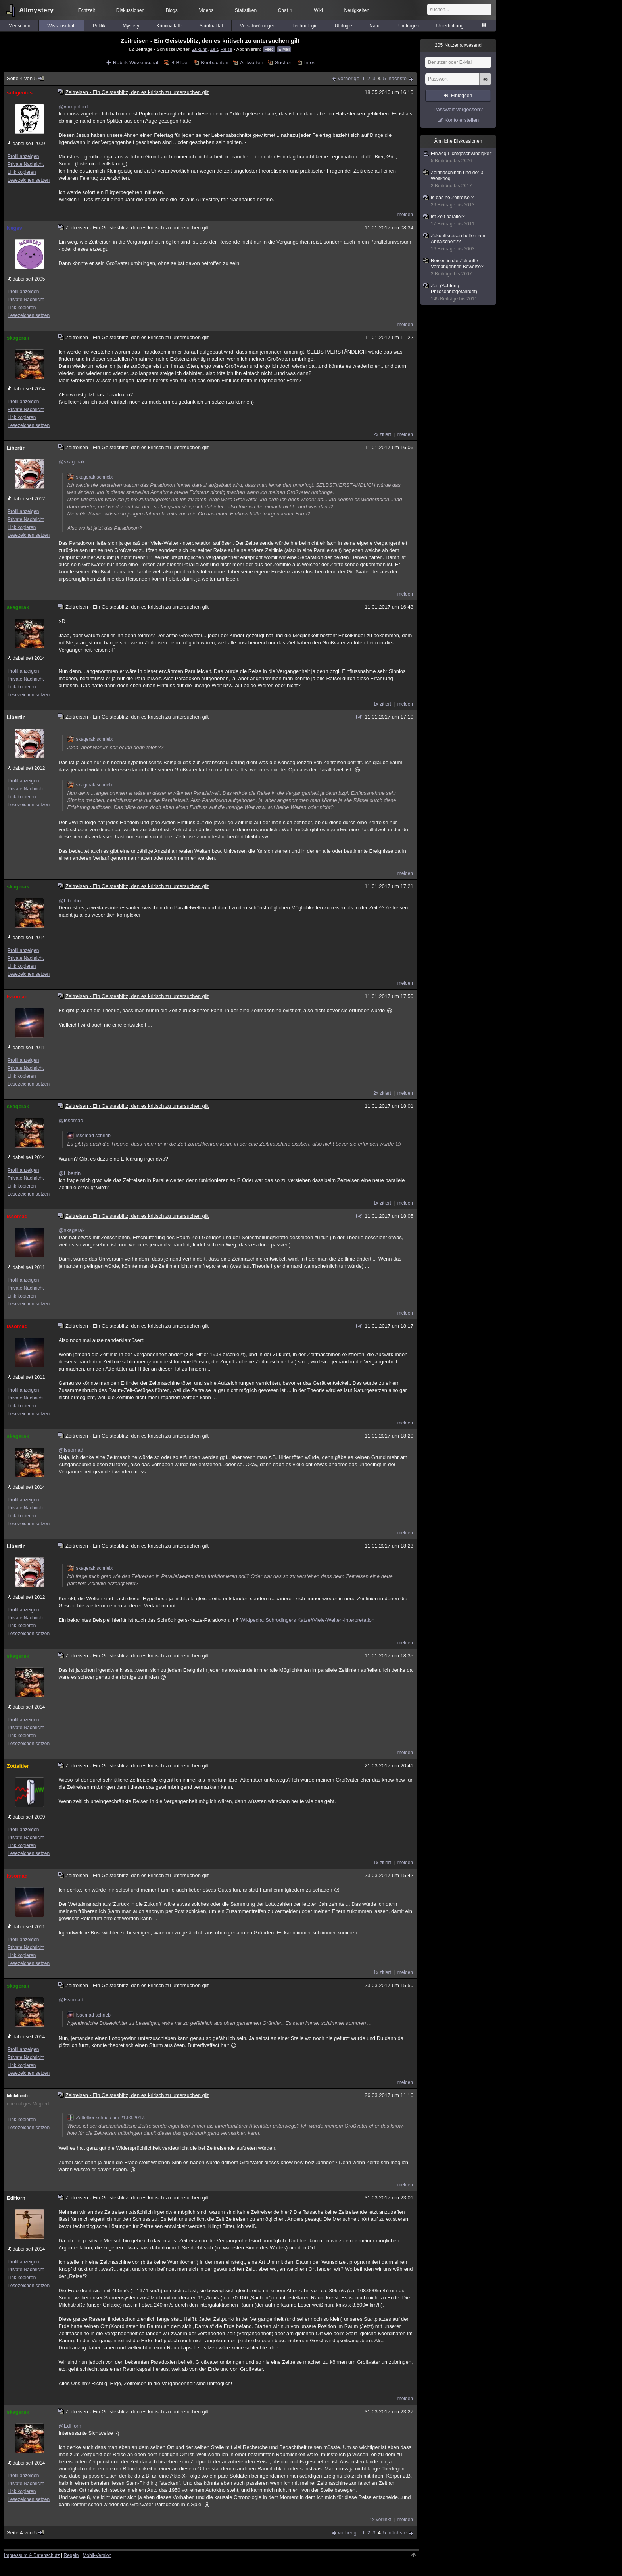 This screenshot has width=622, height=2576. Describe the element at coordinates (269, 49) in the screenshot. I see `Feed` at that location.